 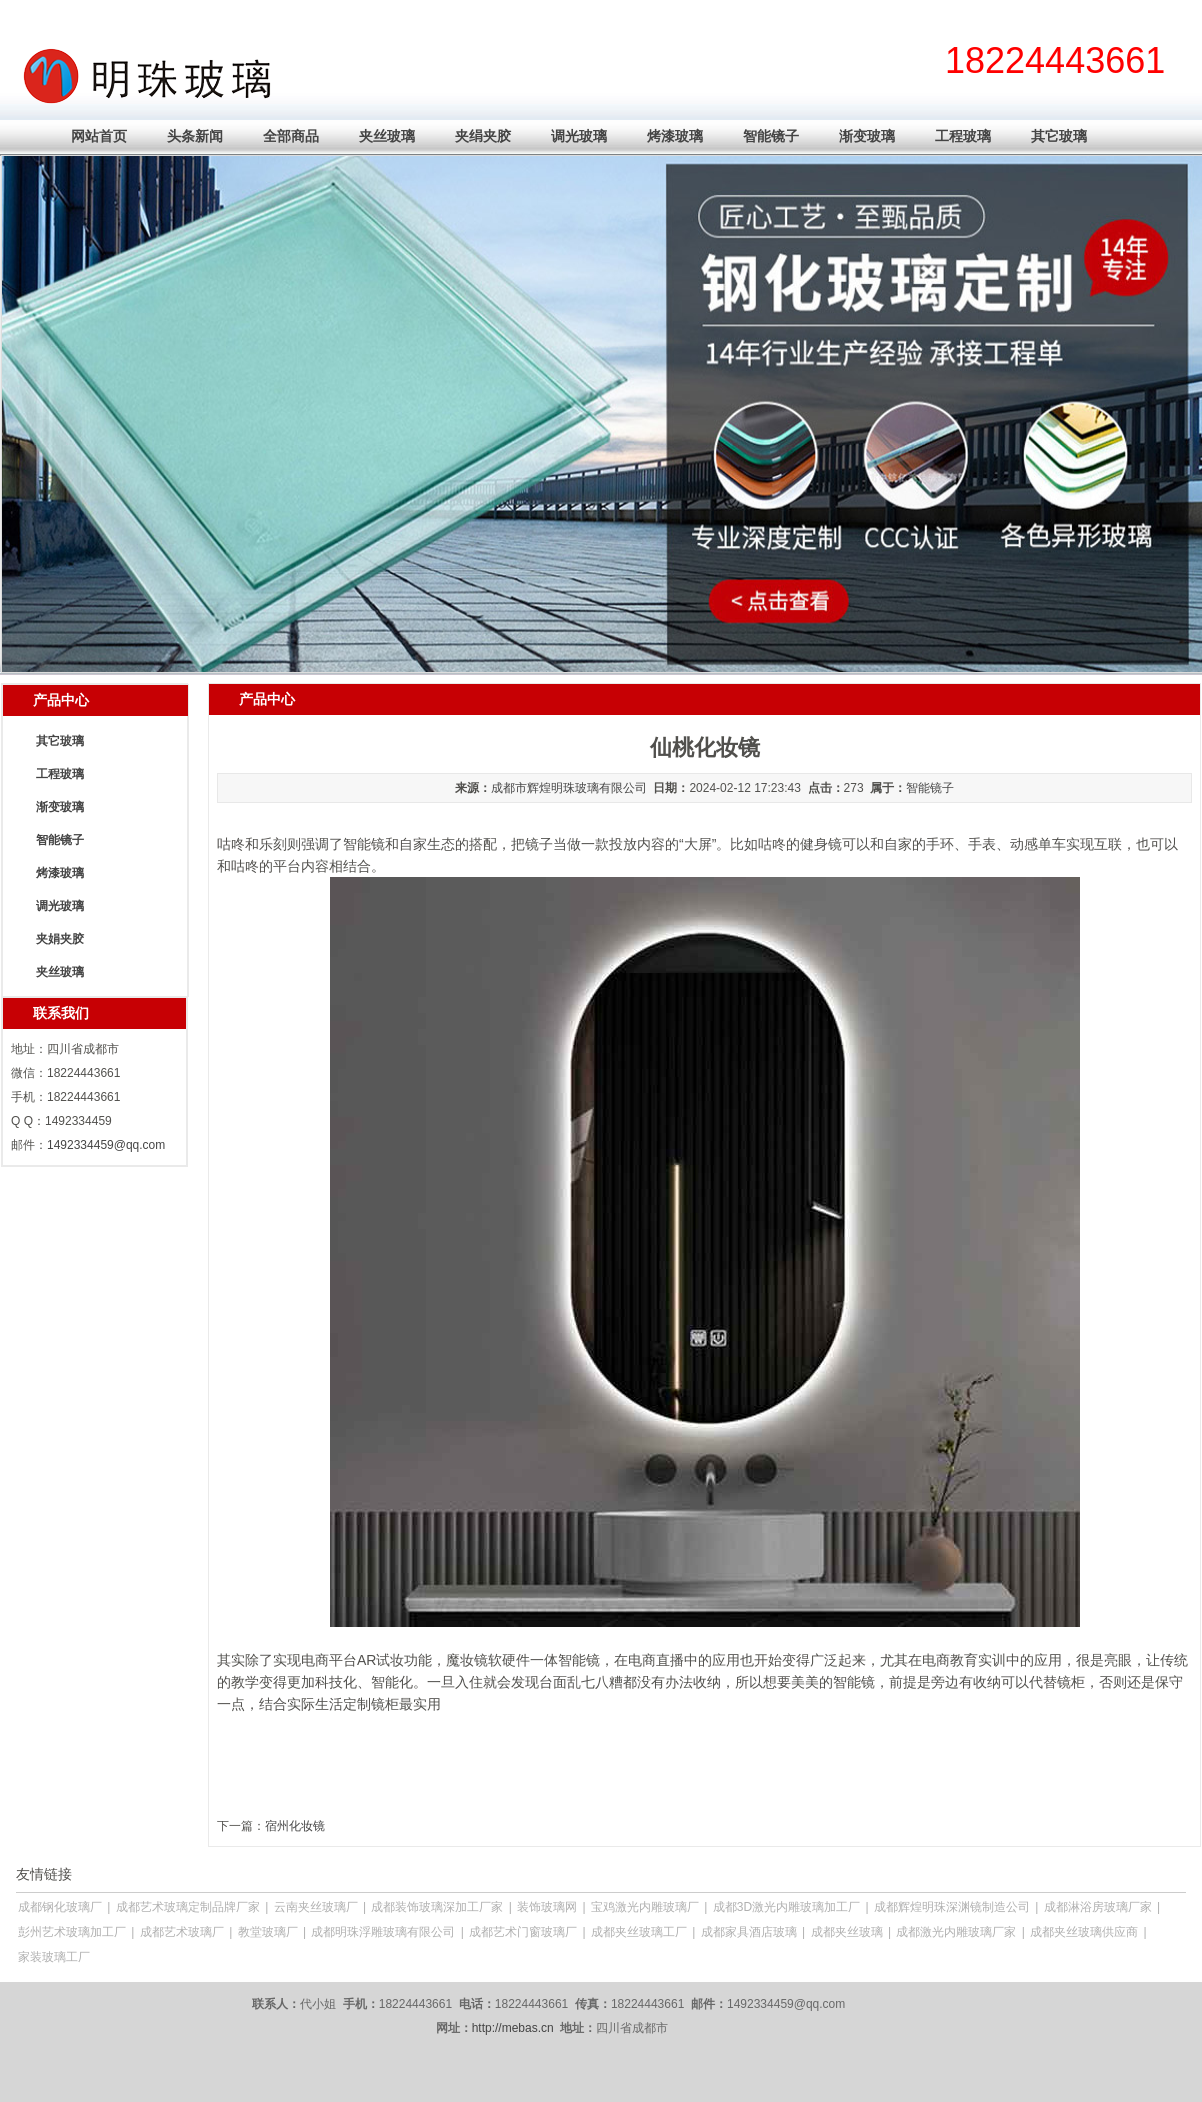 What do you see at coordinates (579, 136) in the screenshot?
I see `调光玻璃` at bounding box center [579, 136].